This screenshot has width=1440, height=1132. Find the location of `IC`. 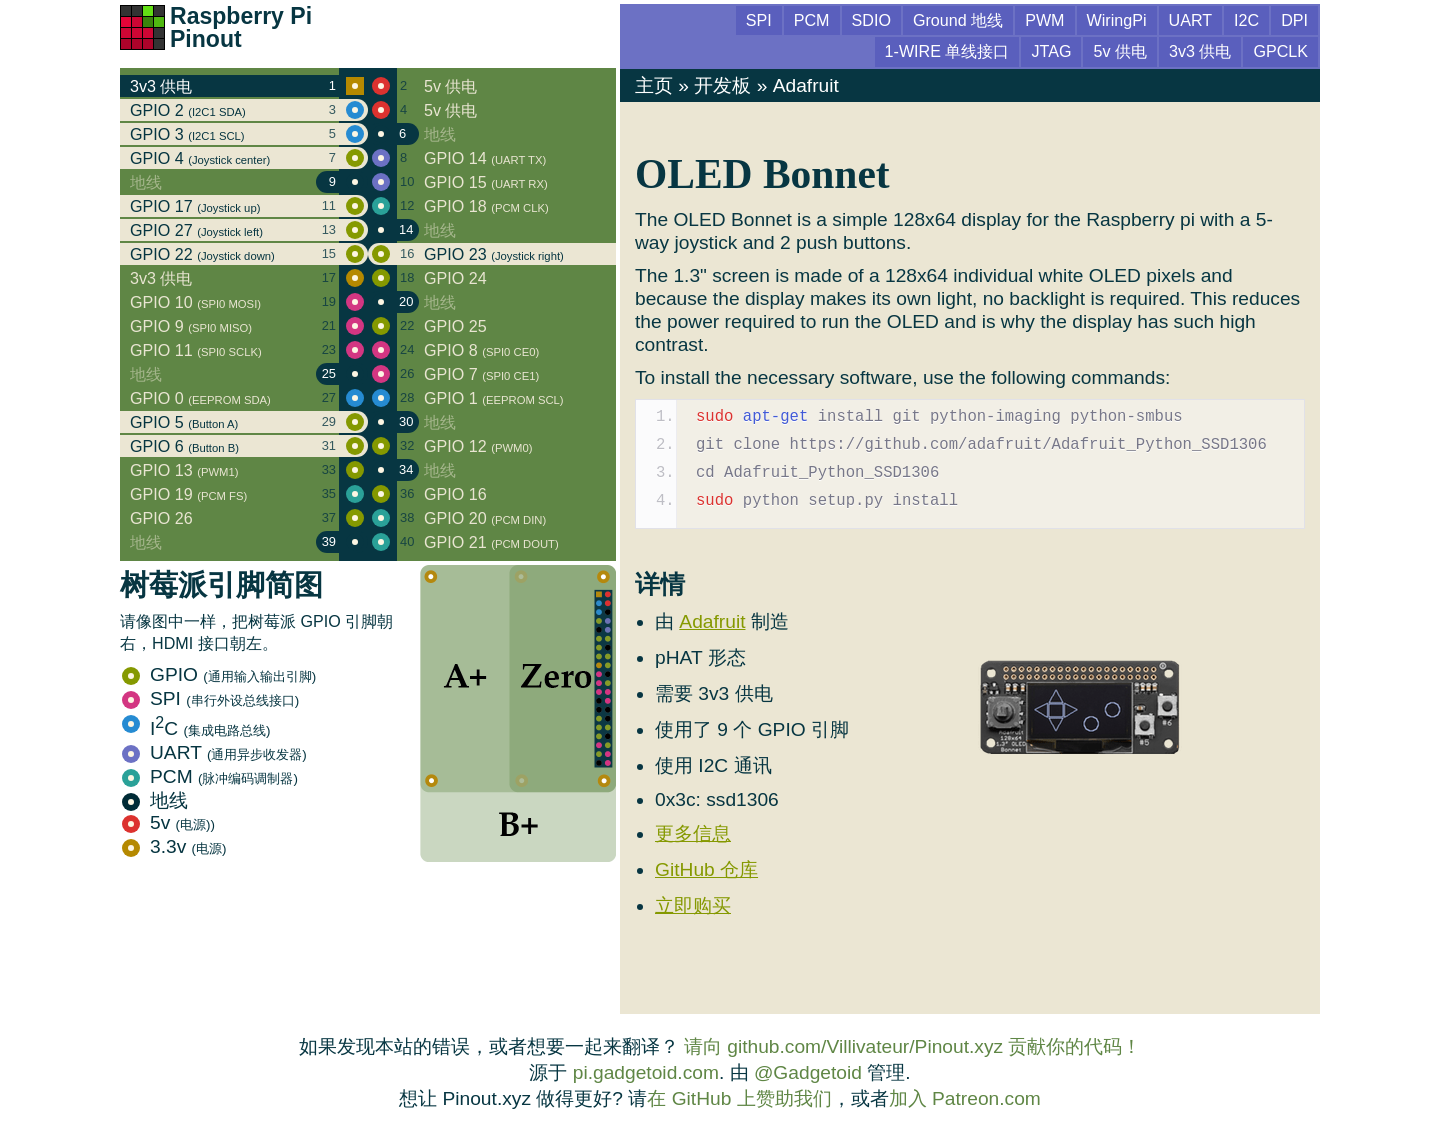

IC is located at coordinates (196, 728).